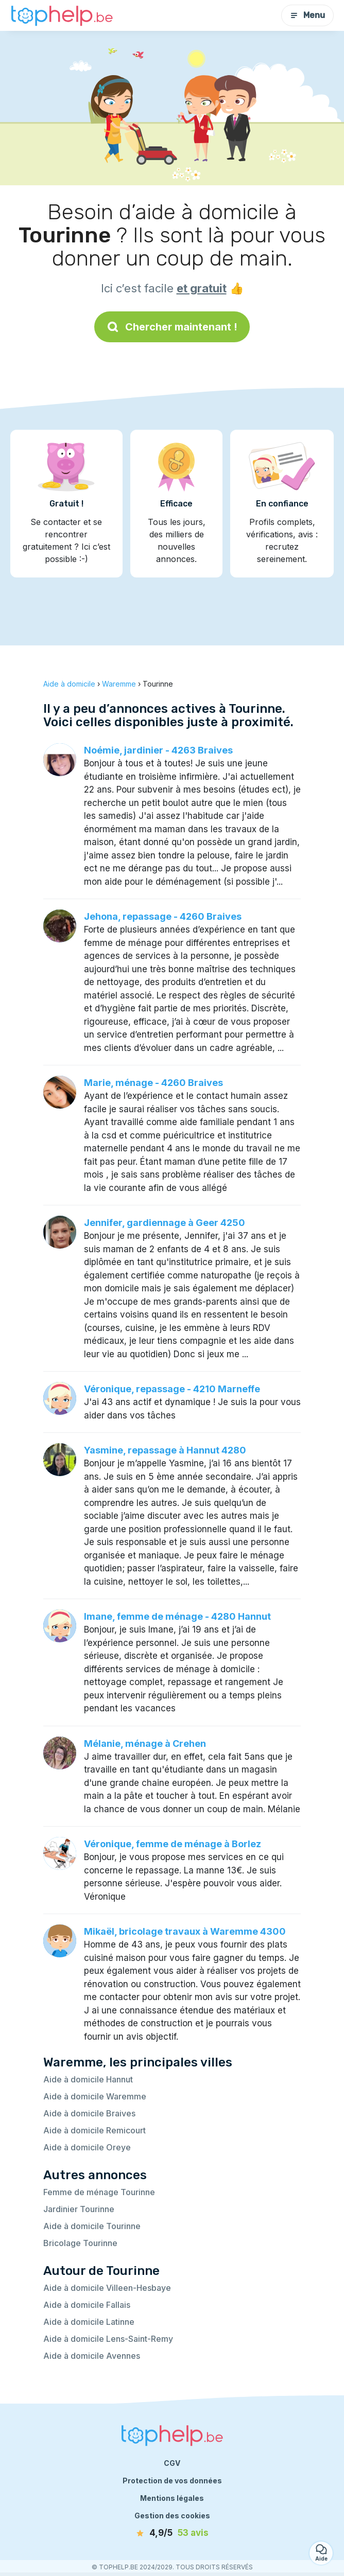 This screenshot has height=2576, width=344. Describe the element at coordinates (163, 916) in the screenshot. I see `Jehona, repassage - 4260 Braives` at that location.